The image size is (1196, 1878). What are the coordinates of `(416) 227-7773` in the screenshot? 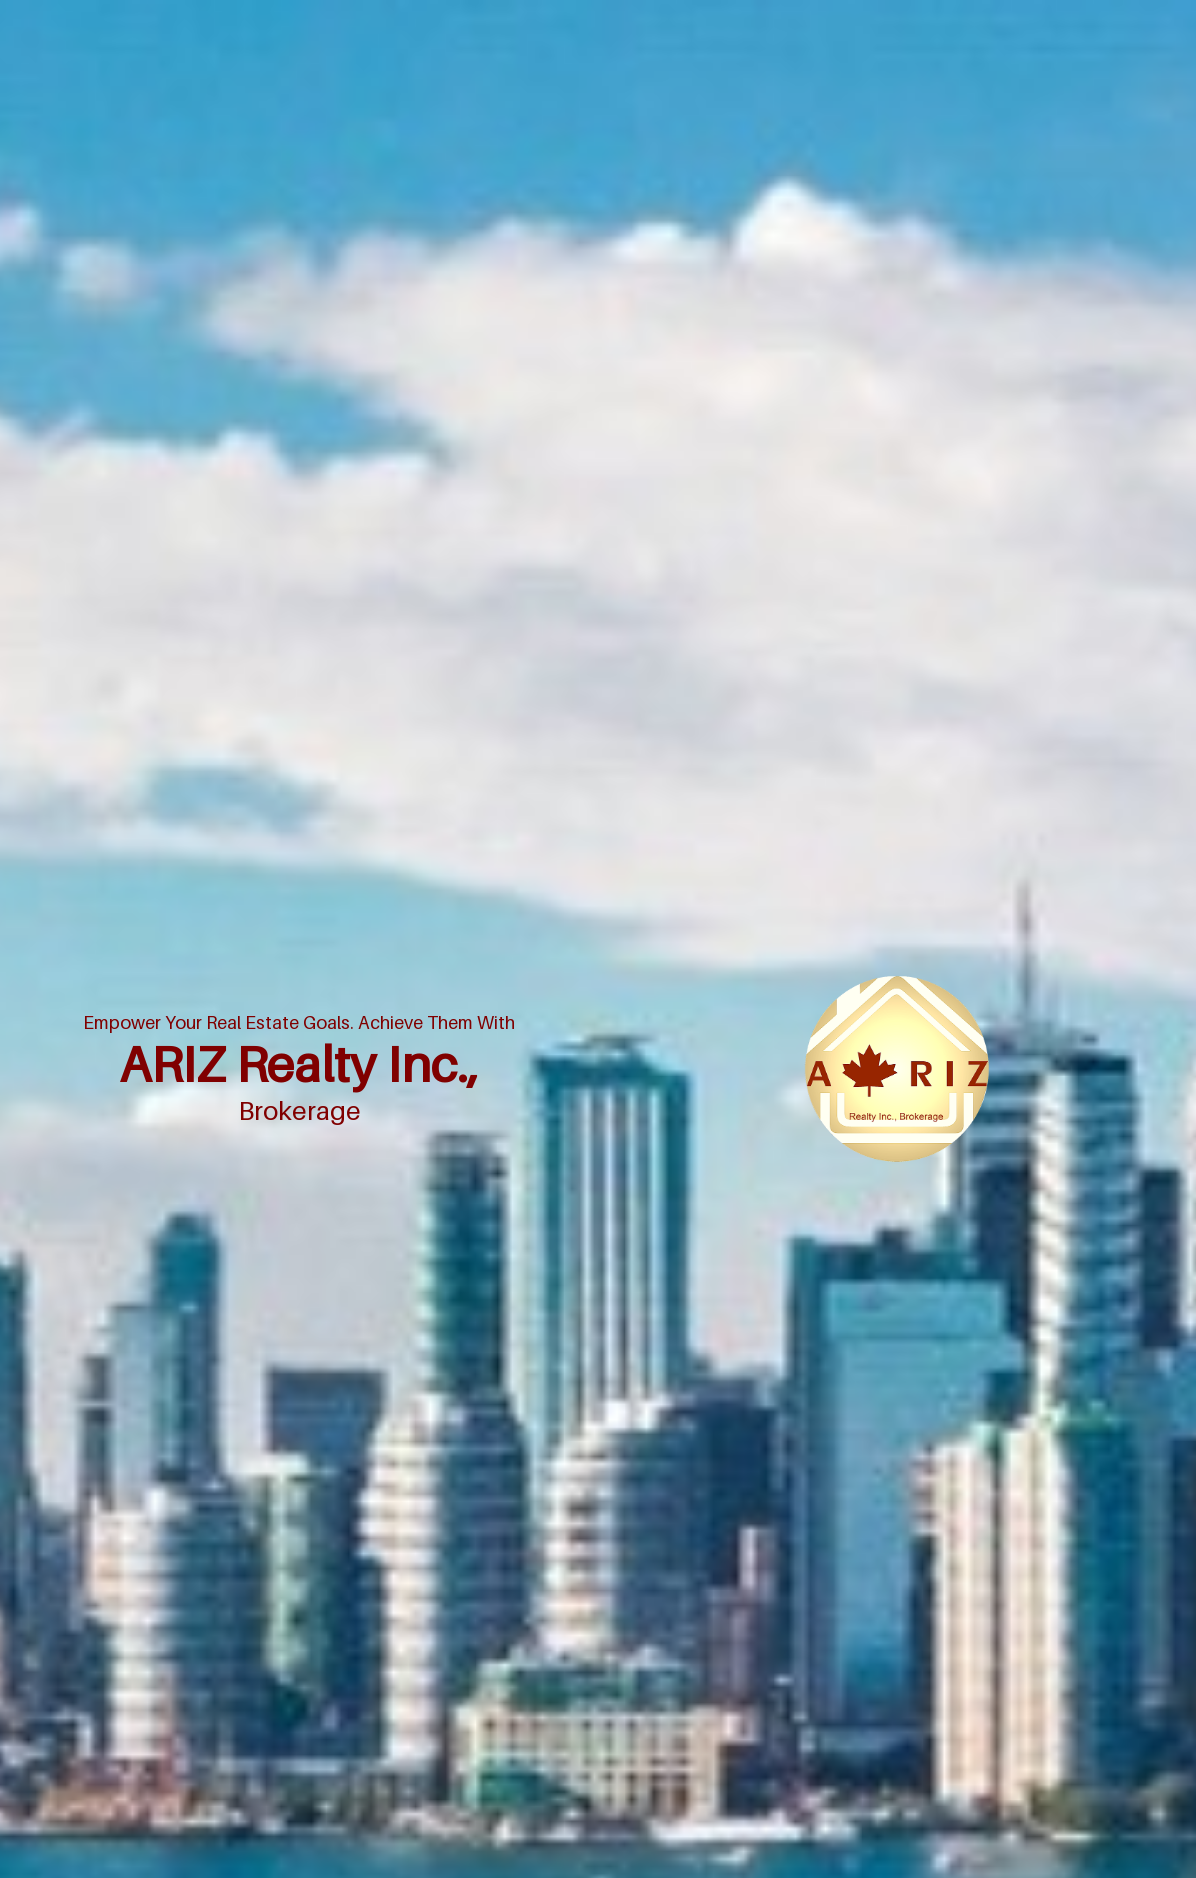 It's located at (265, 1109).